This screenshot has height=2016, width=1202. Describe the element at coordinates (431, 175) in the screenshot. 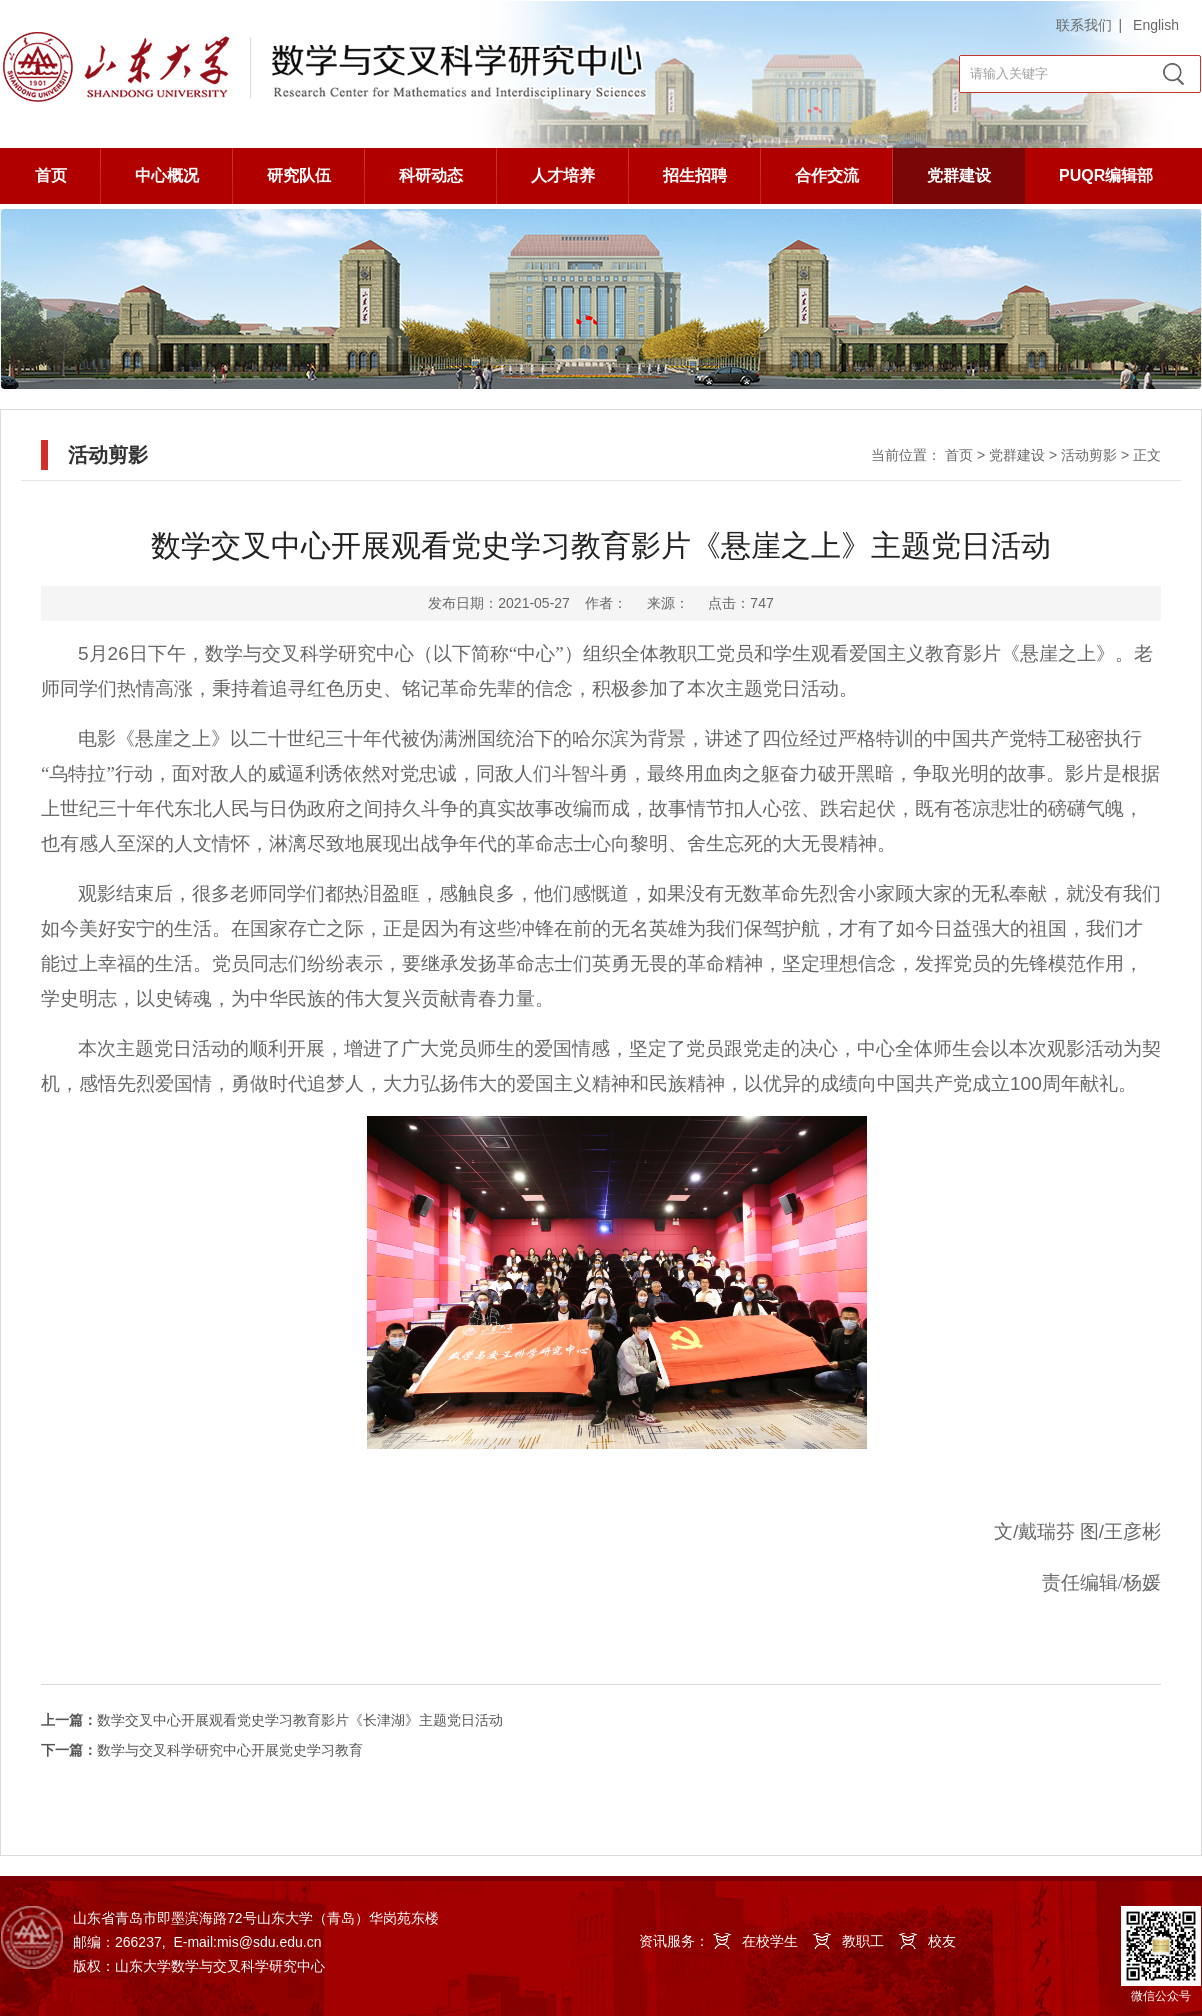

I see `科研动态` at that location.